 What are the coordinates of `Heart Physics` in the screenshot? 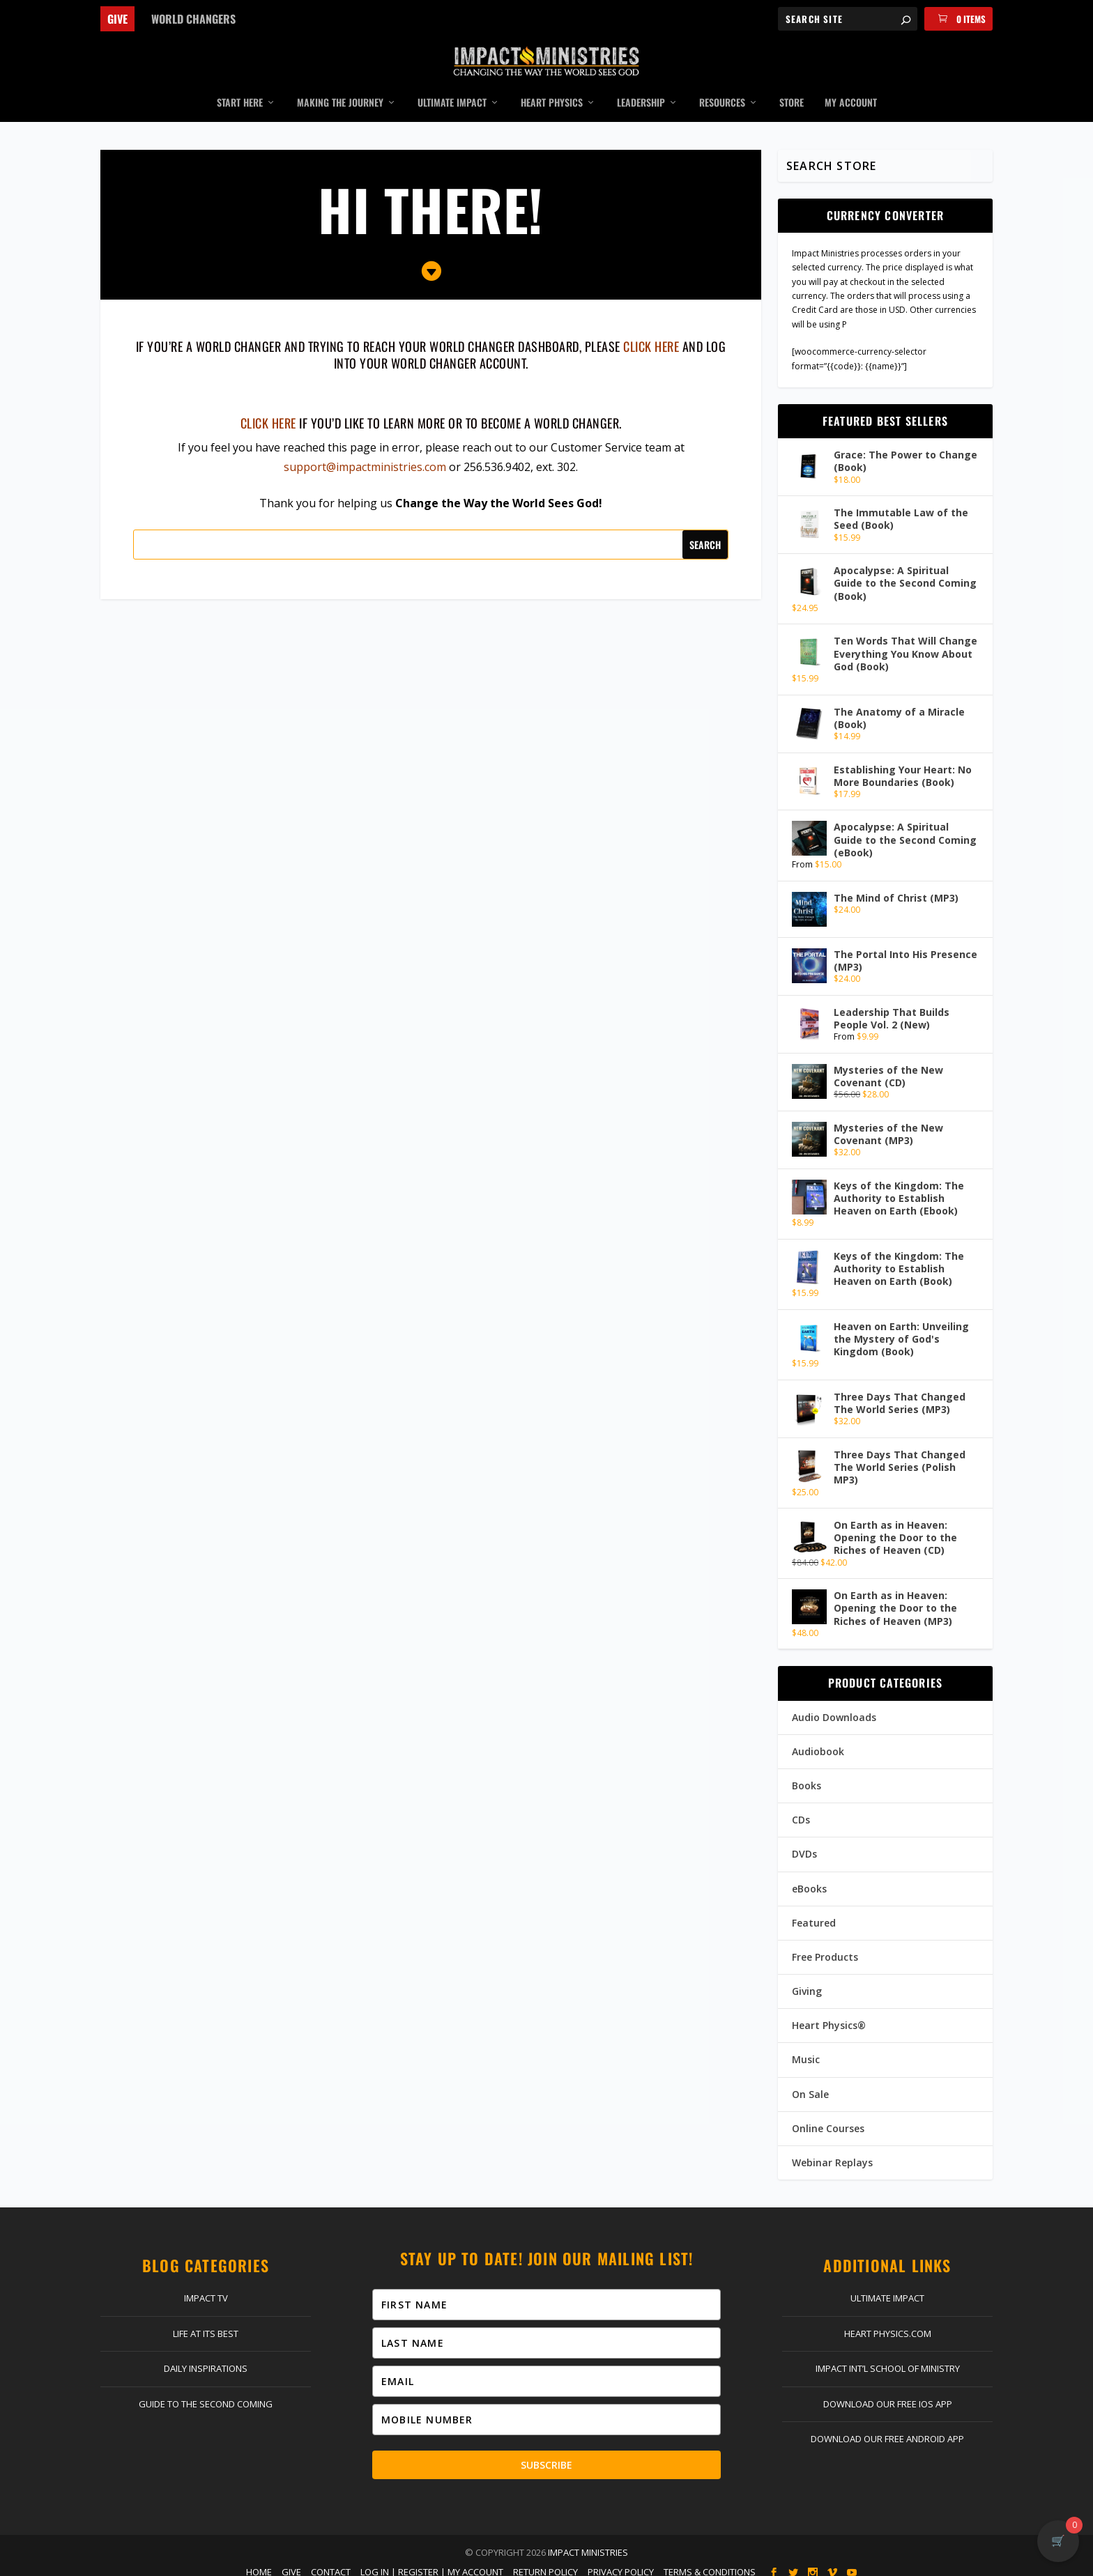 It's located at (552, 92).